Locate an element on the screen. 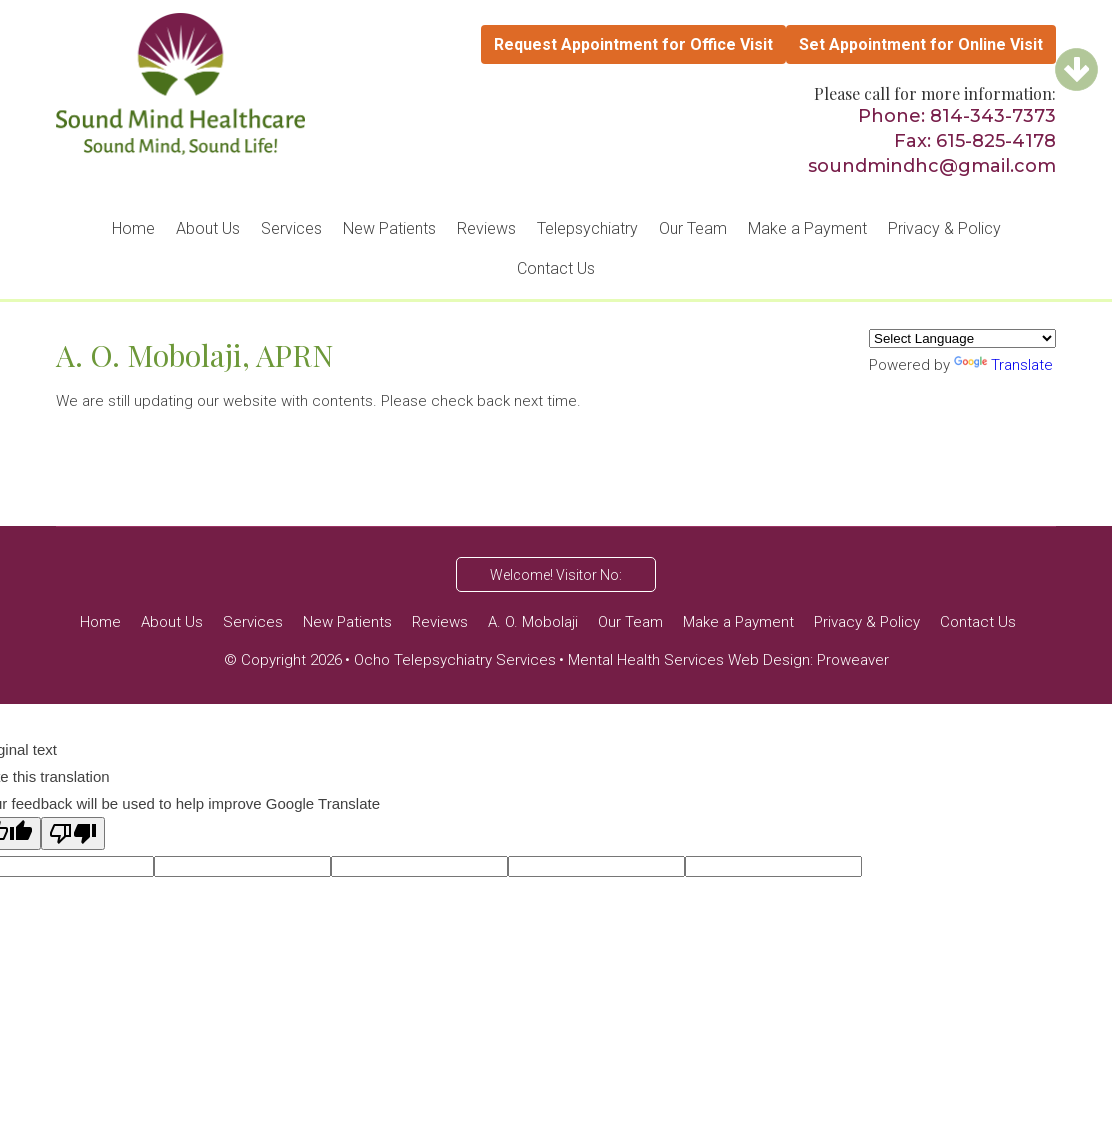  New Patients is located at coordinates (389, 228).